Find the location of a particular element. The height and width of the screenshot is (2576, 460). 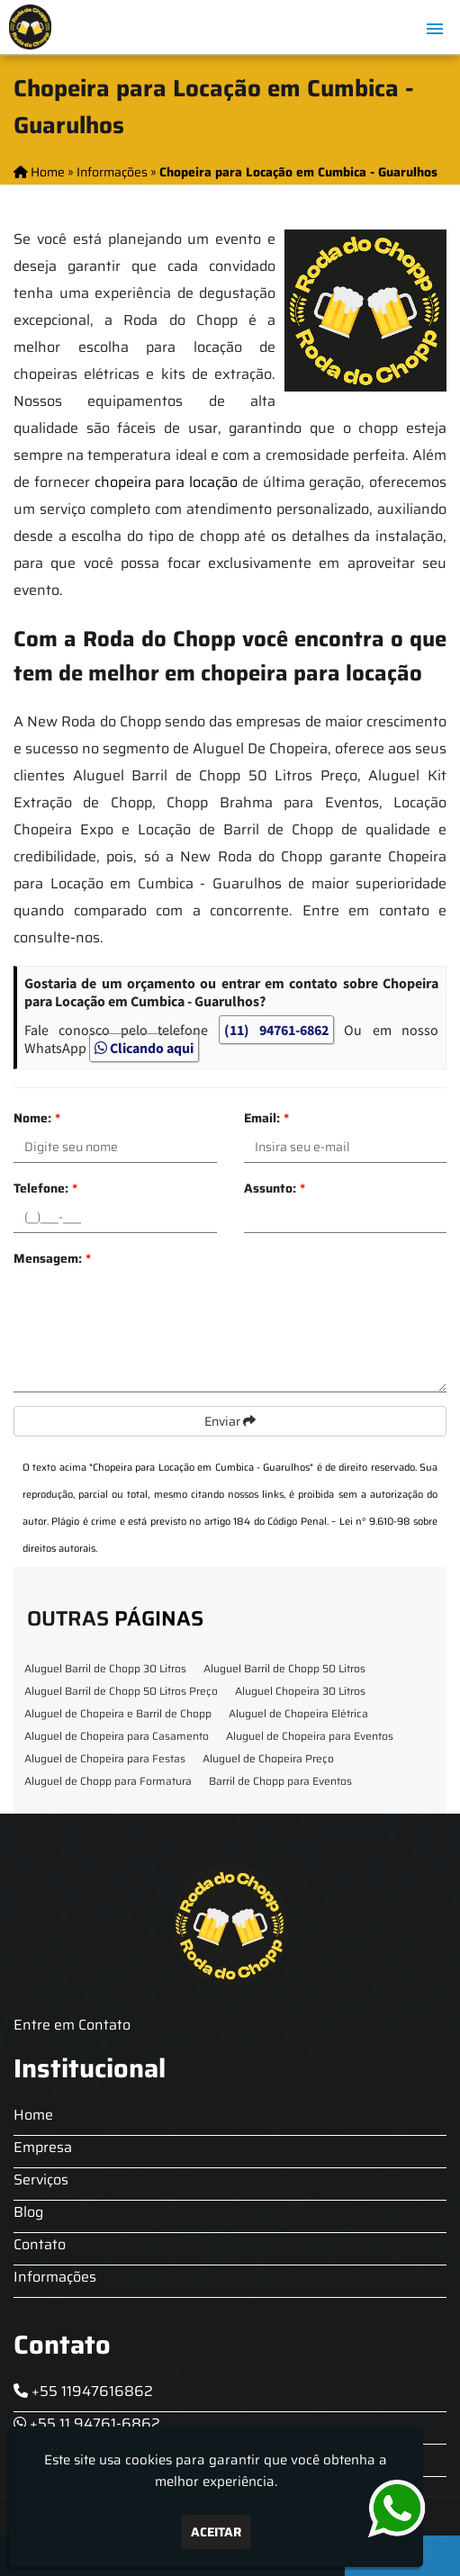

Empresa is located at coordinates (43, 2147).